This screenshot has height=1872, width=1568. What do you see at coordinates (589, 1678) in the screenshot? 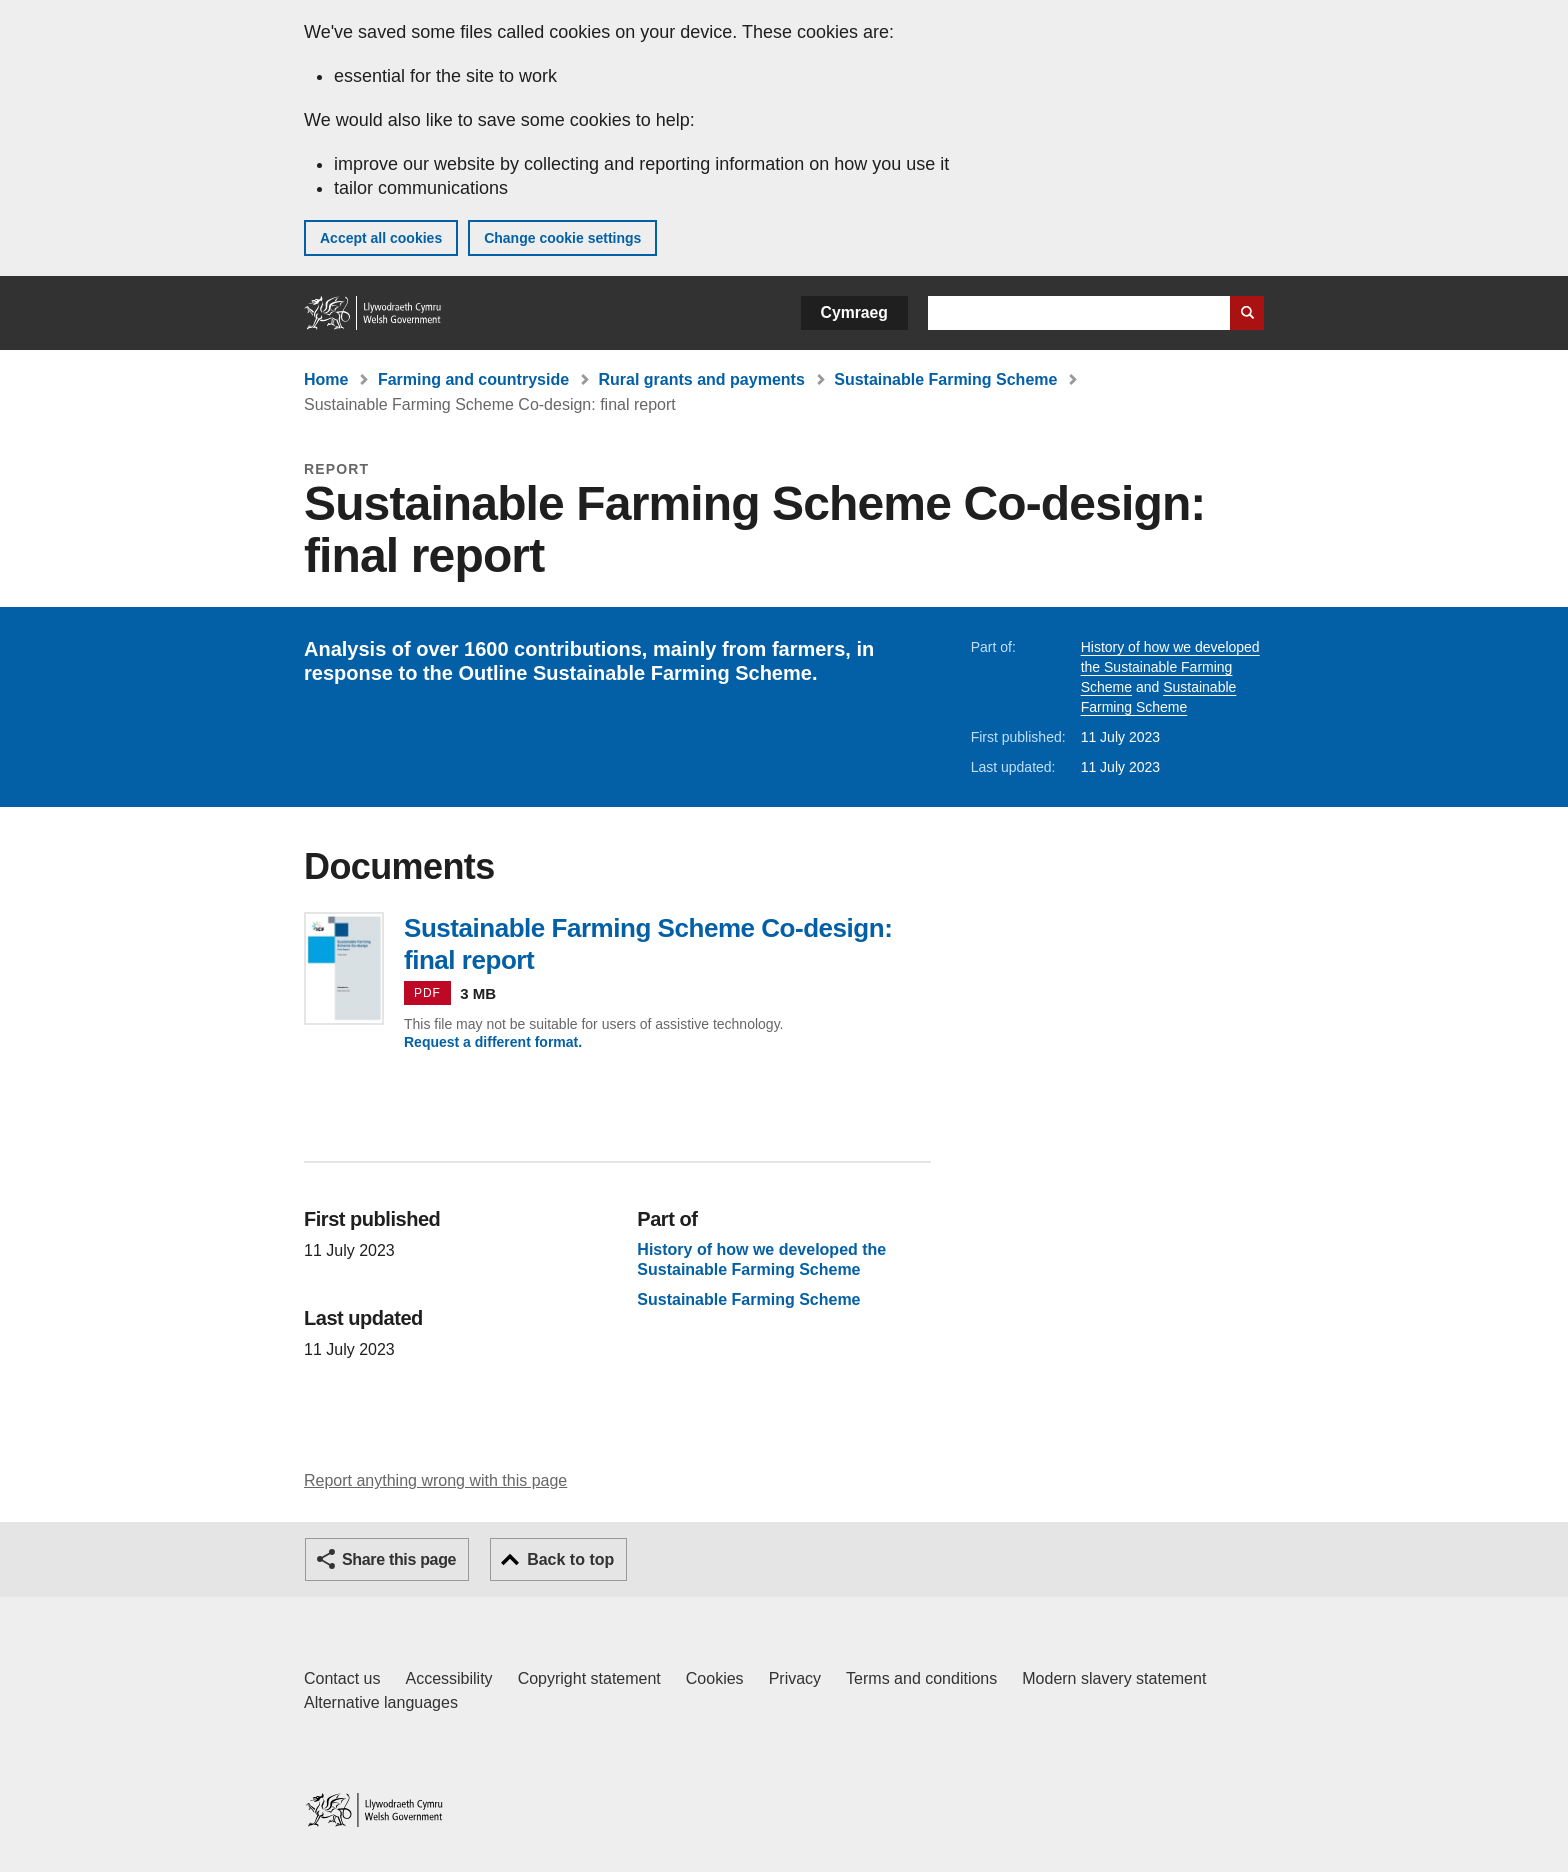
I see `Copyright statement [Copyright statement for GOV.WALES]` at bounding box center [589, 1678].